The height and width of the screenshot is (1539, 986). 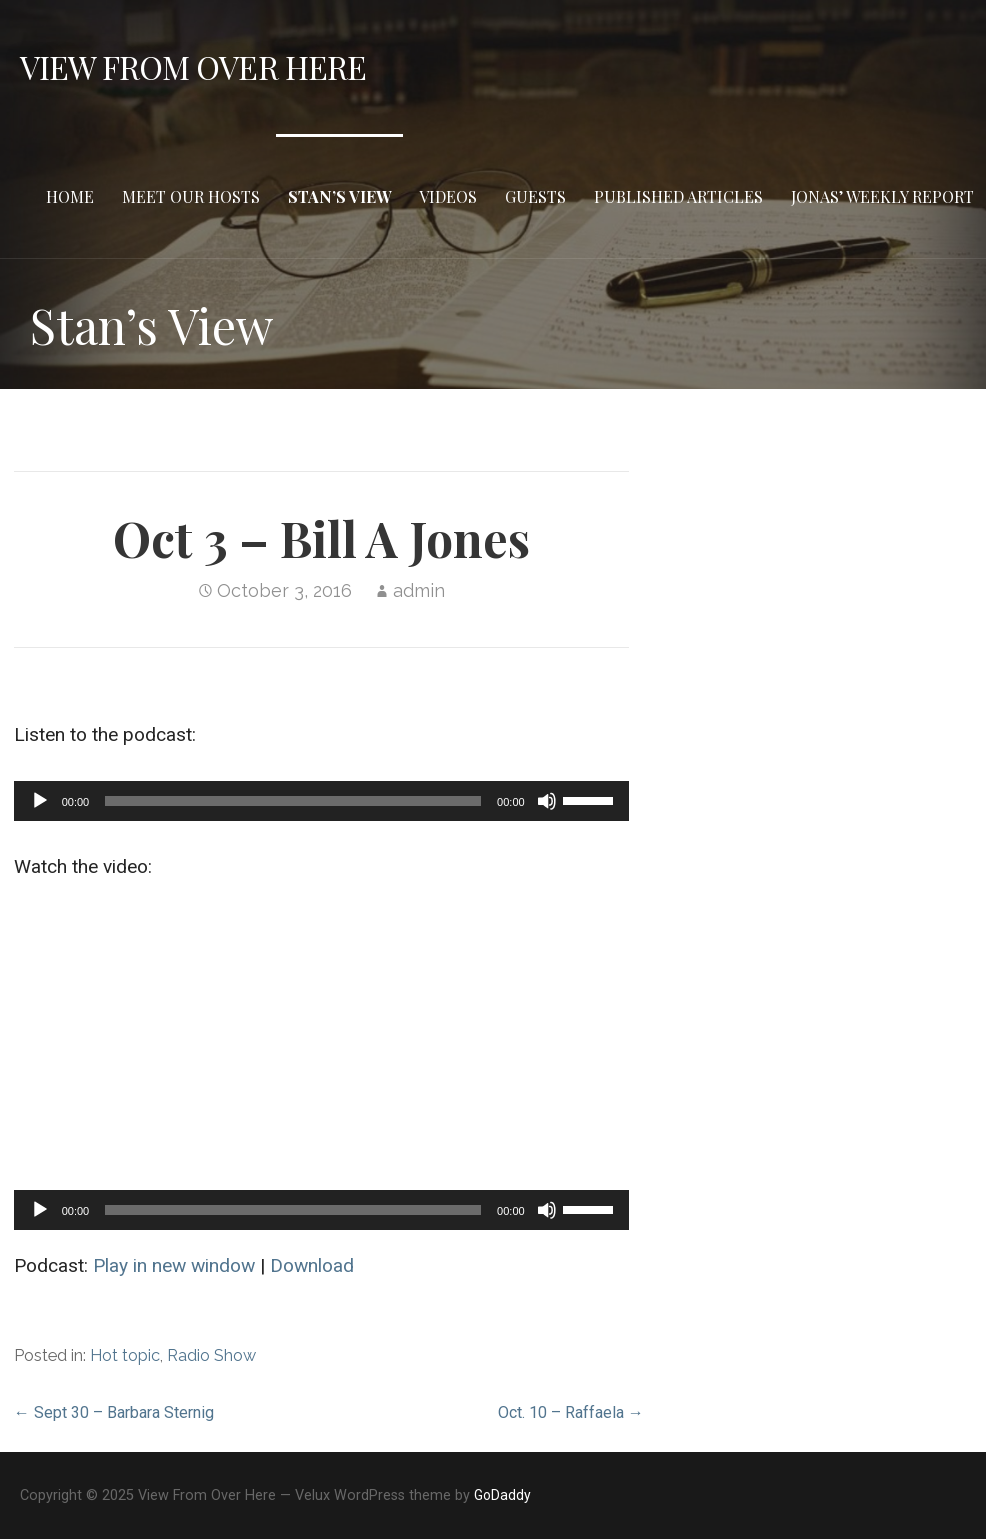 I want to click on GoDaddy, so click(x=502, y=1495).